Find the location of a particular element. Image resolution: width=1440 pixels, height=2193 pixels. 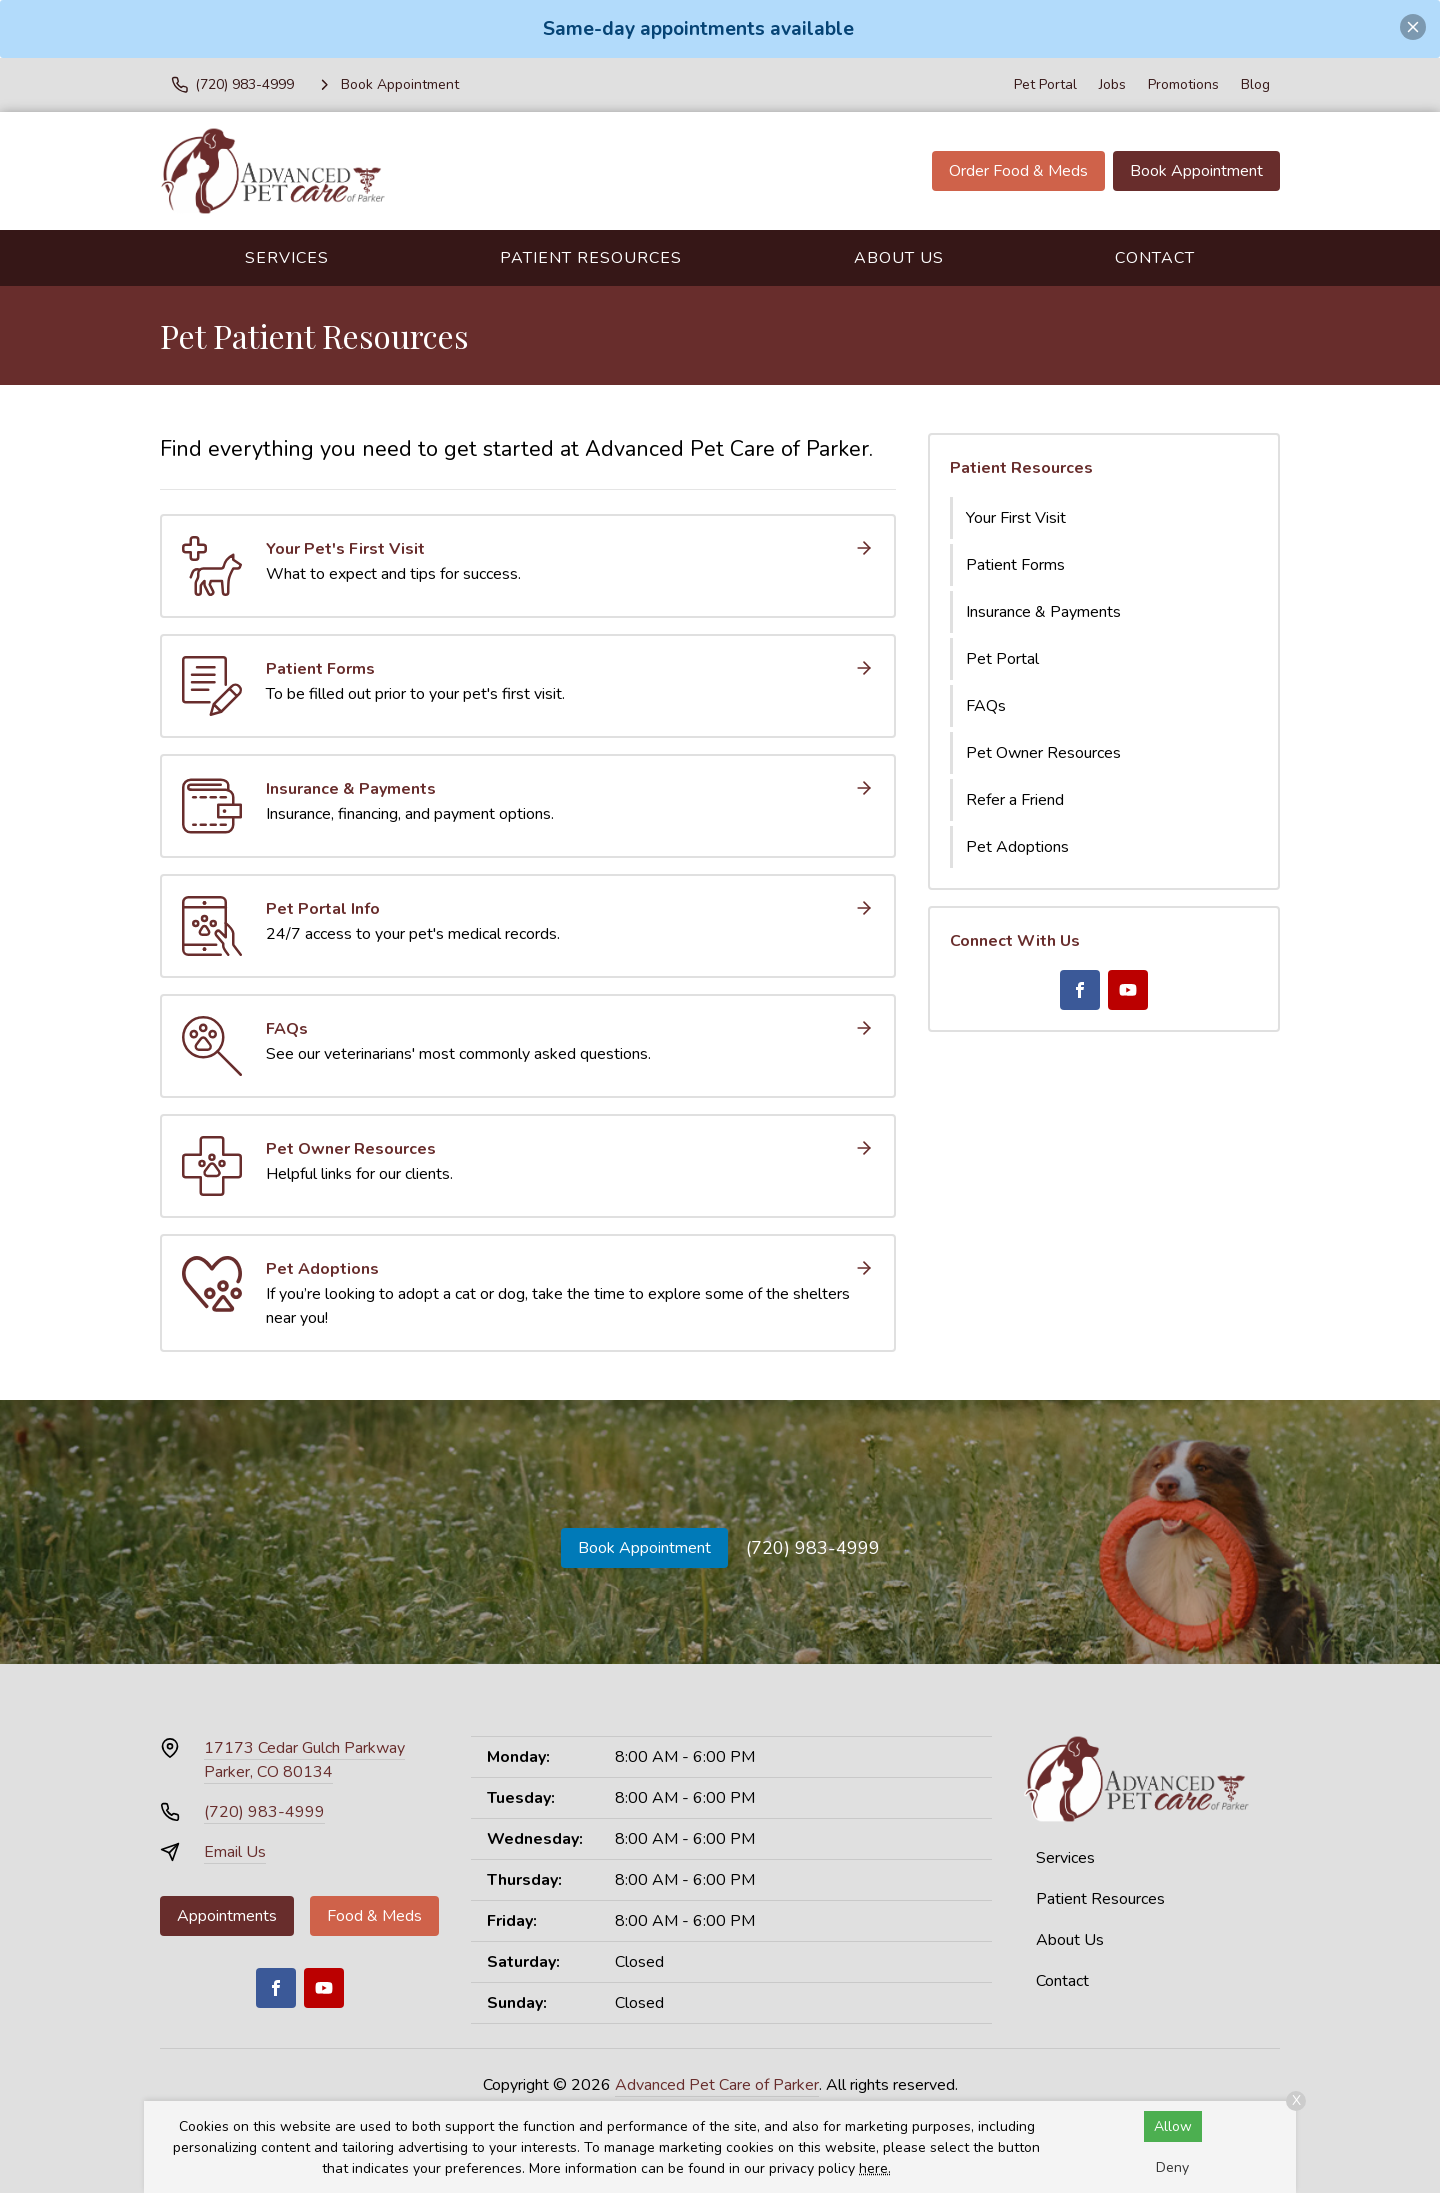

Allow is located at coordinates (1173, 2126).